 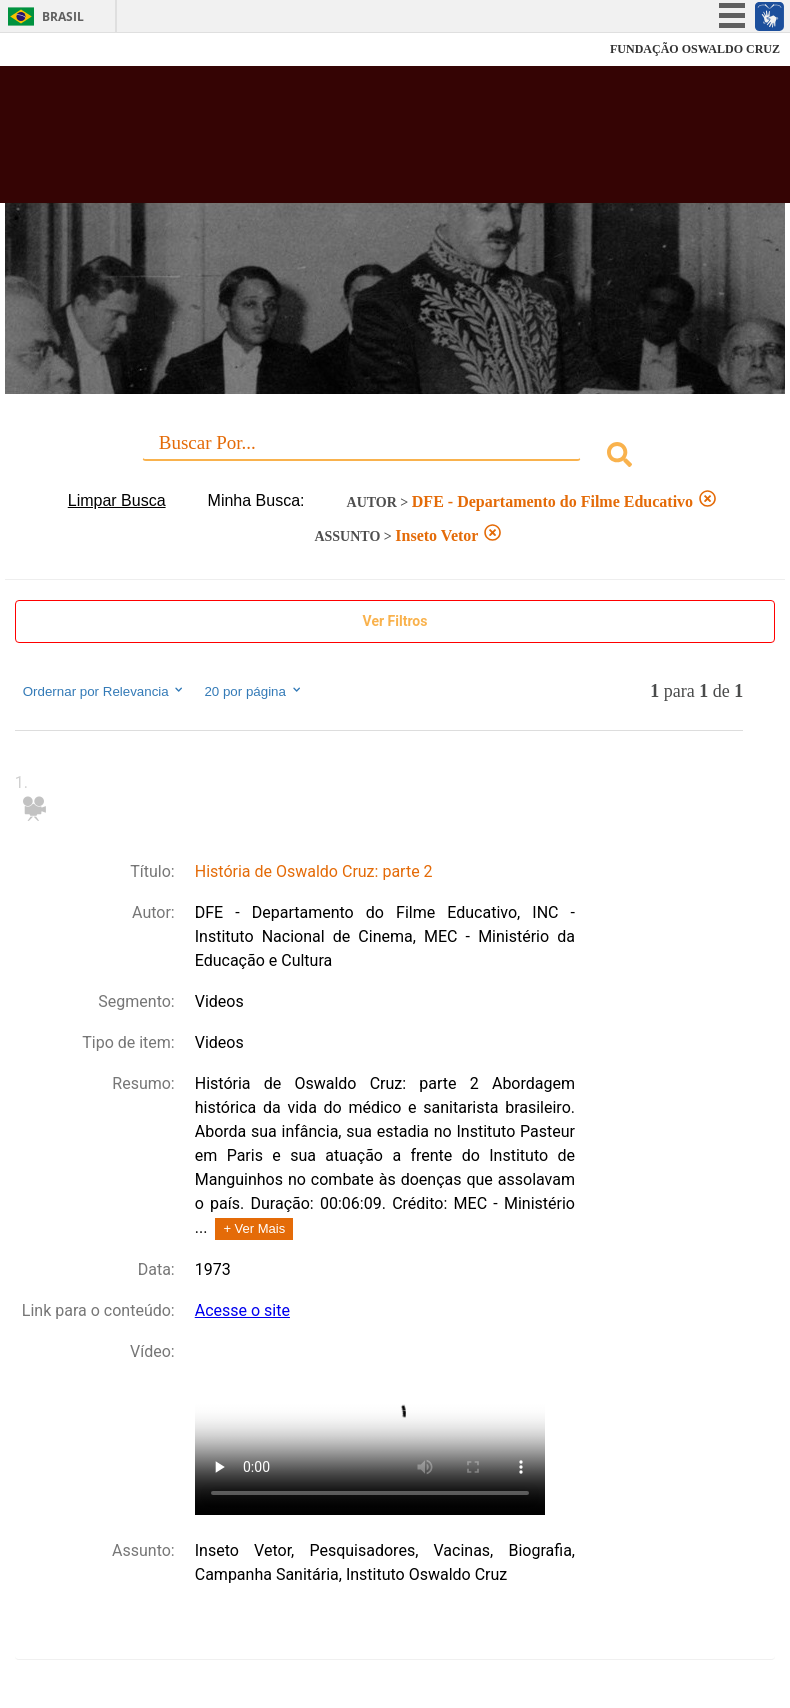 What do you see at coordinates (395, 457) in the screenshot?
I see `[combobox]` at bounding box center [395, 457].